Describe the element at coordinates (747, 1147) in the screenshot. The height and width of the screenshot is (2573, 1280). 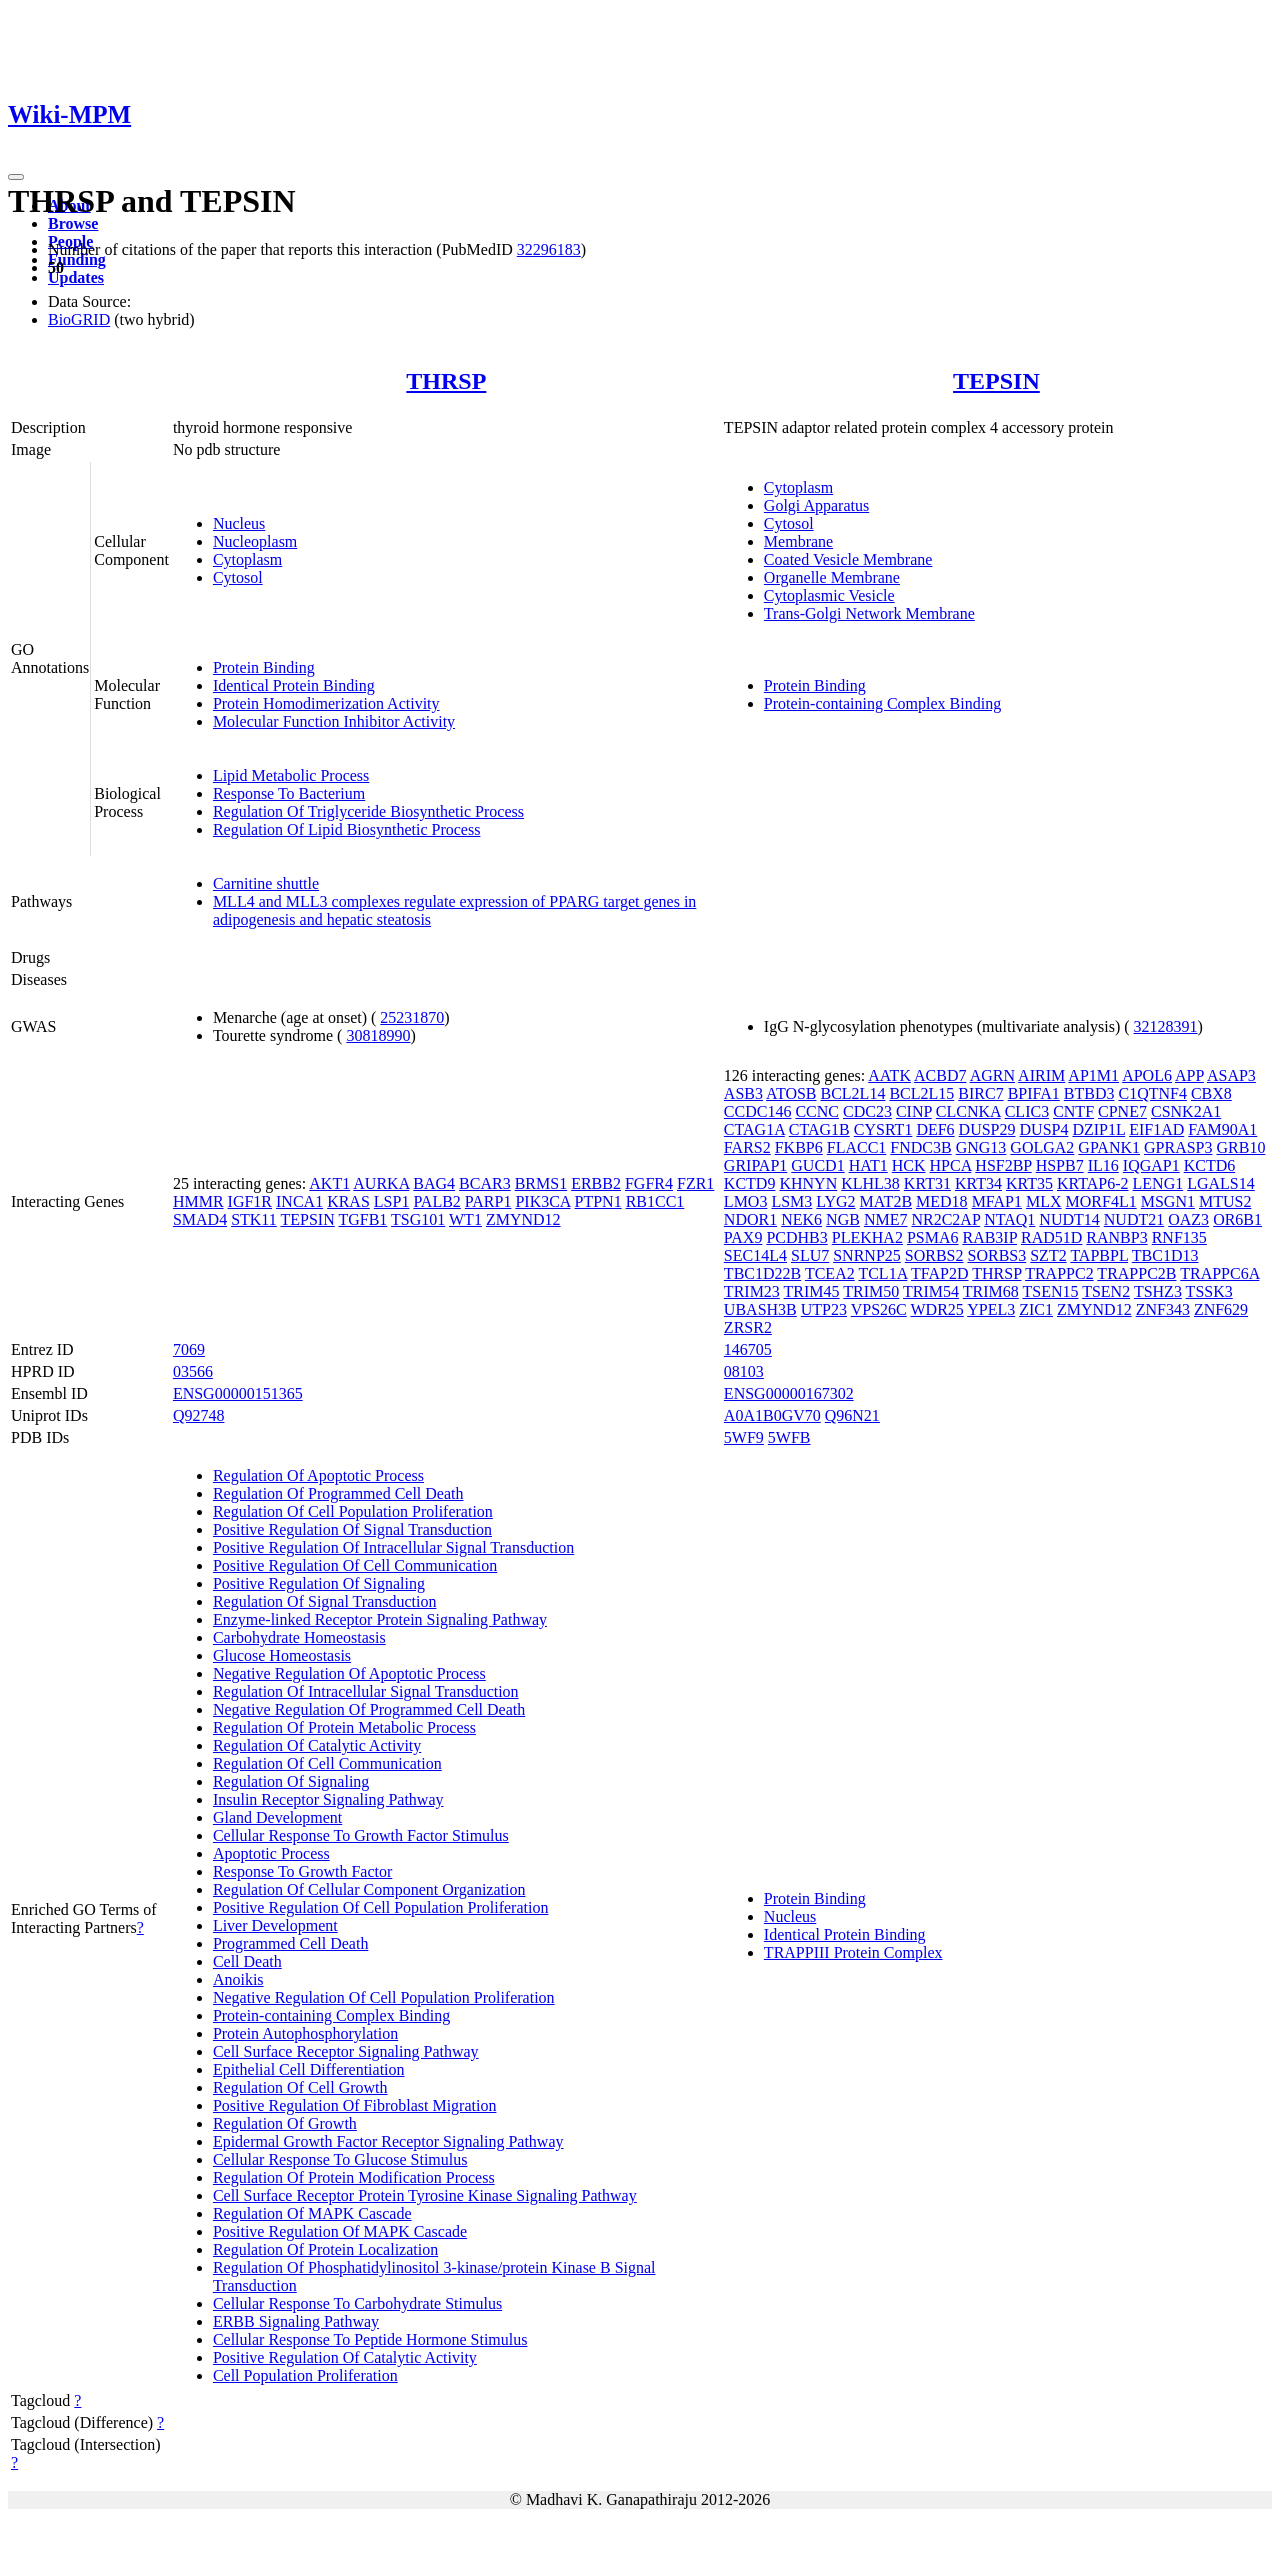
I see `FARS2` at that location.